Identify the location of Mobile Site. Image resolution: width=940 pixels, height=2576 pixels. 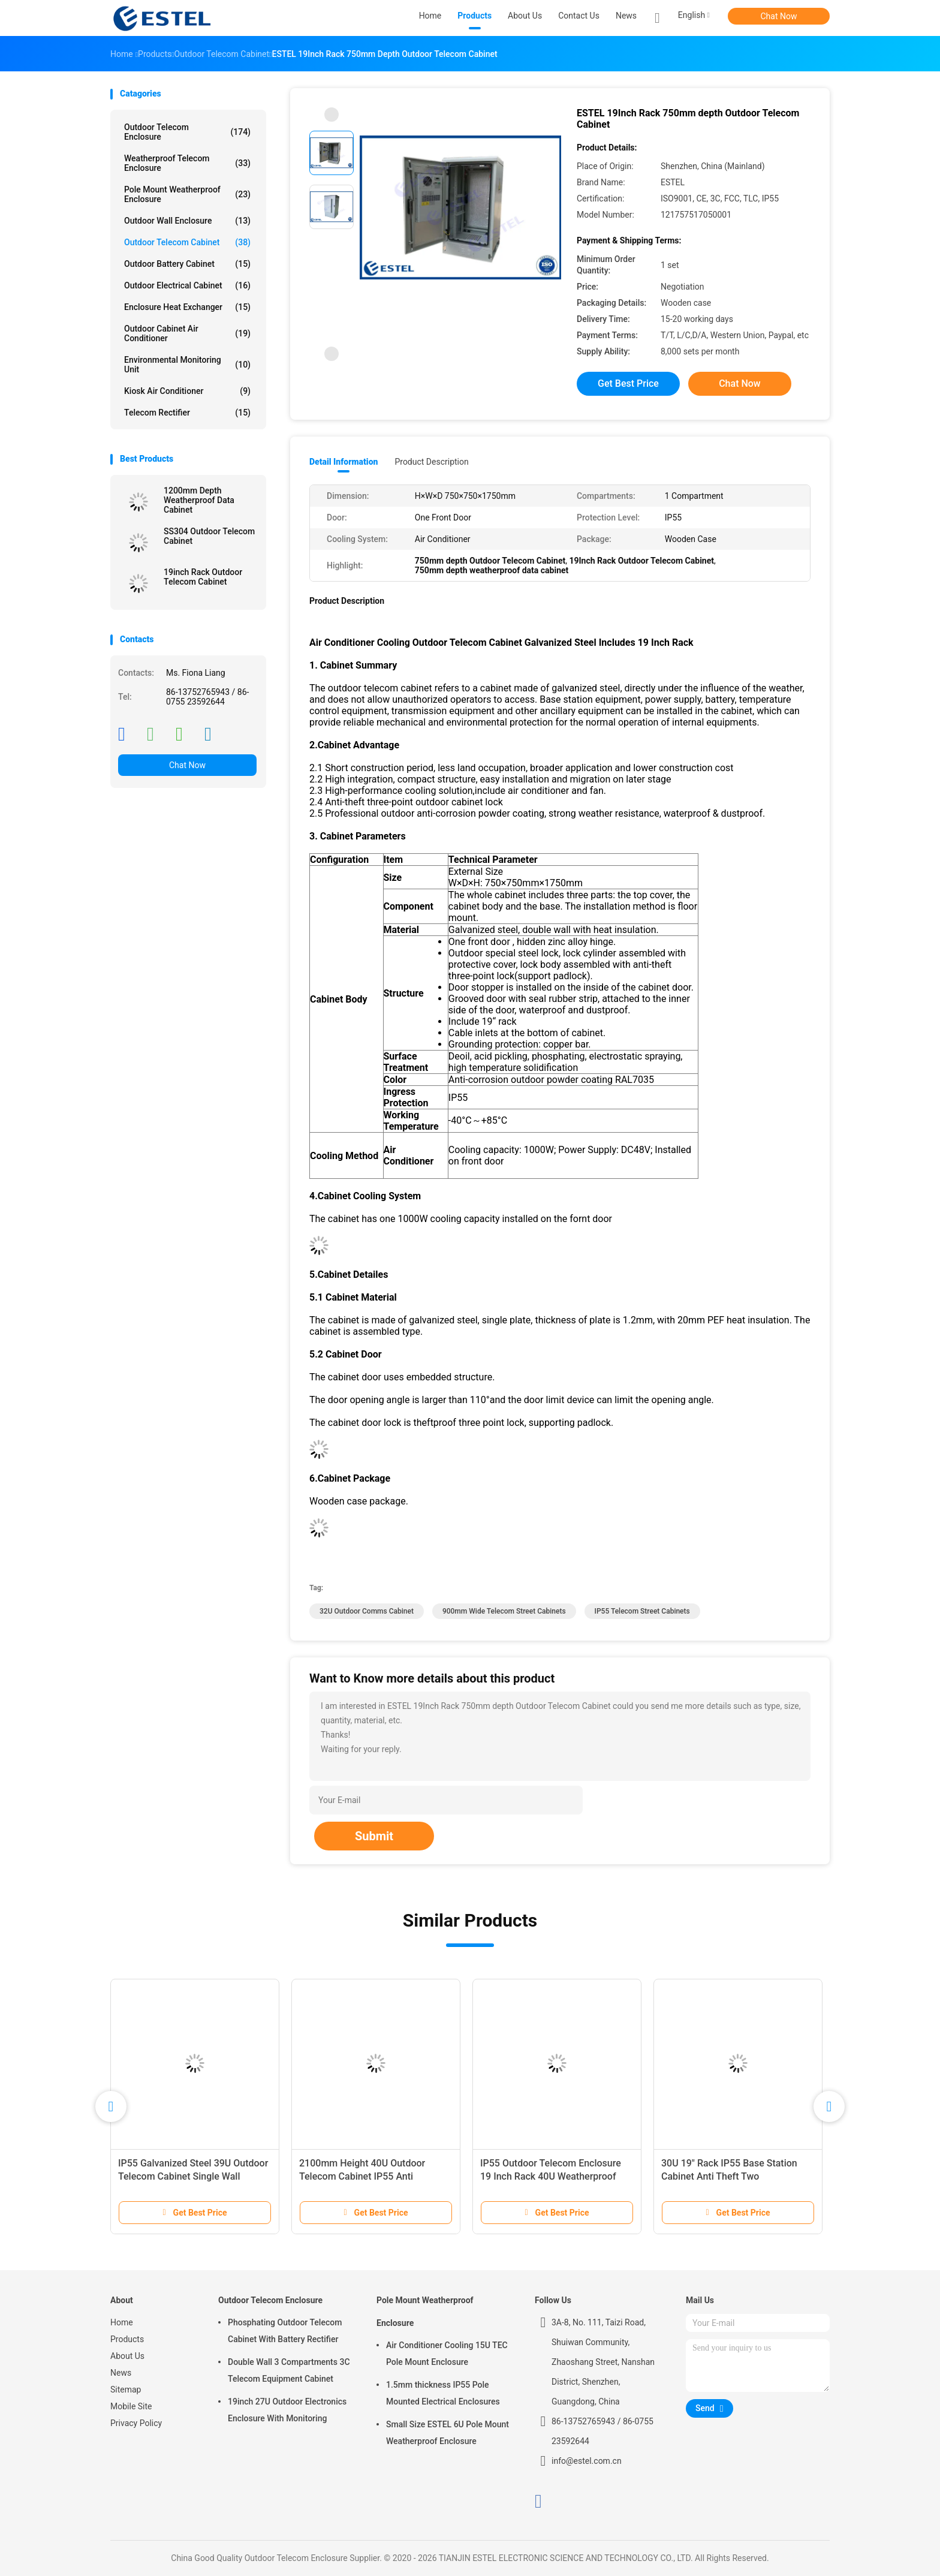
(131, 2406).